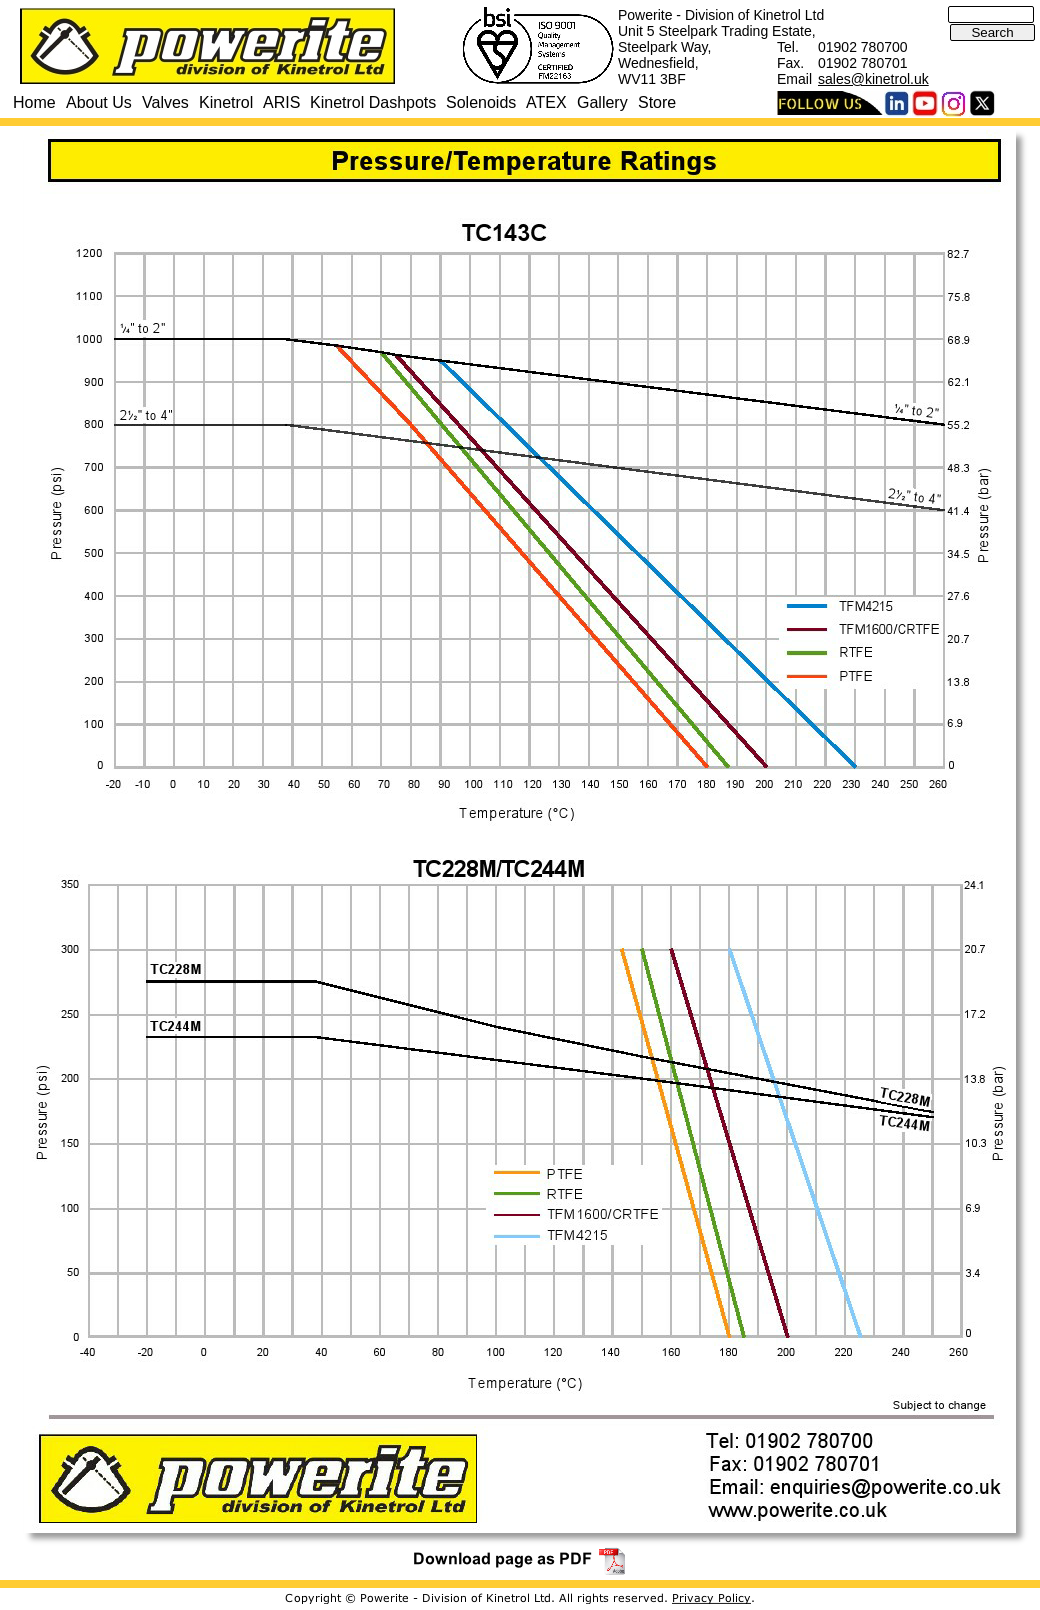  Describe the element at coordinates (34, 102) in the screenshot. I see `Home` at that location.